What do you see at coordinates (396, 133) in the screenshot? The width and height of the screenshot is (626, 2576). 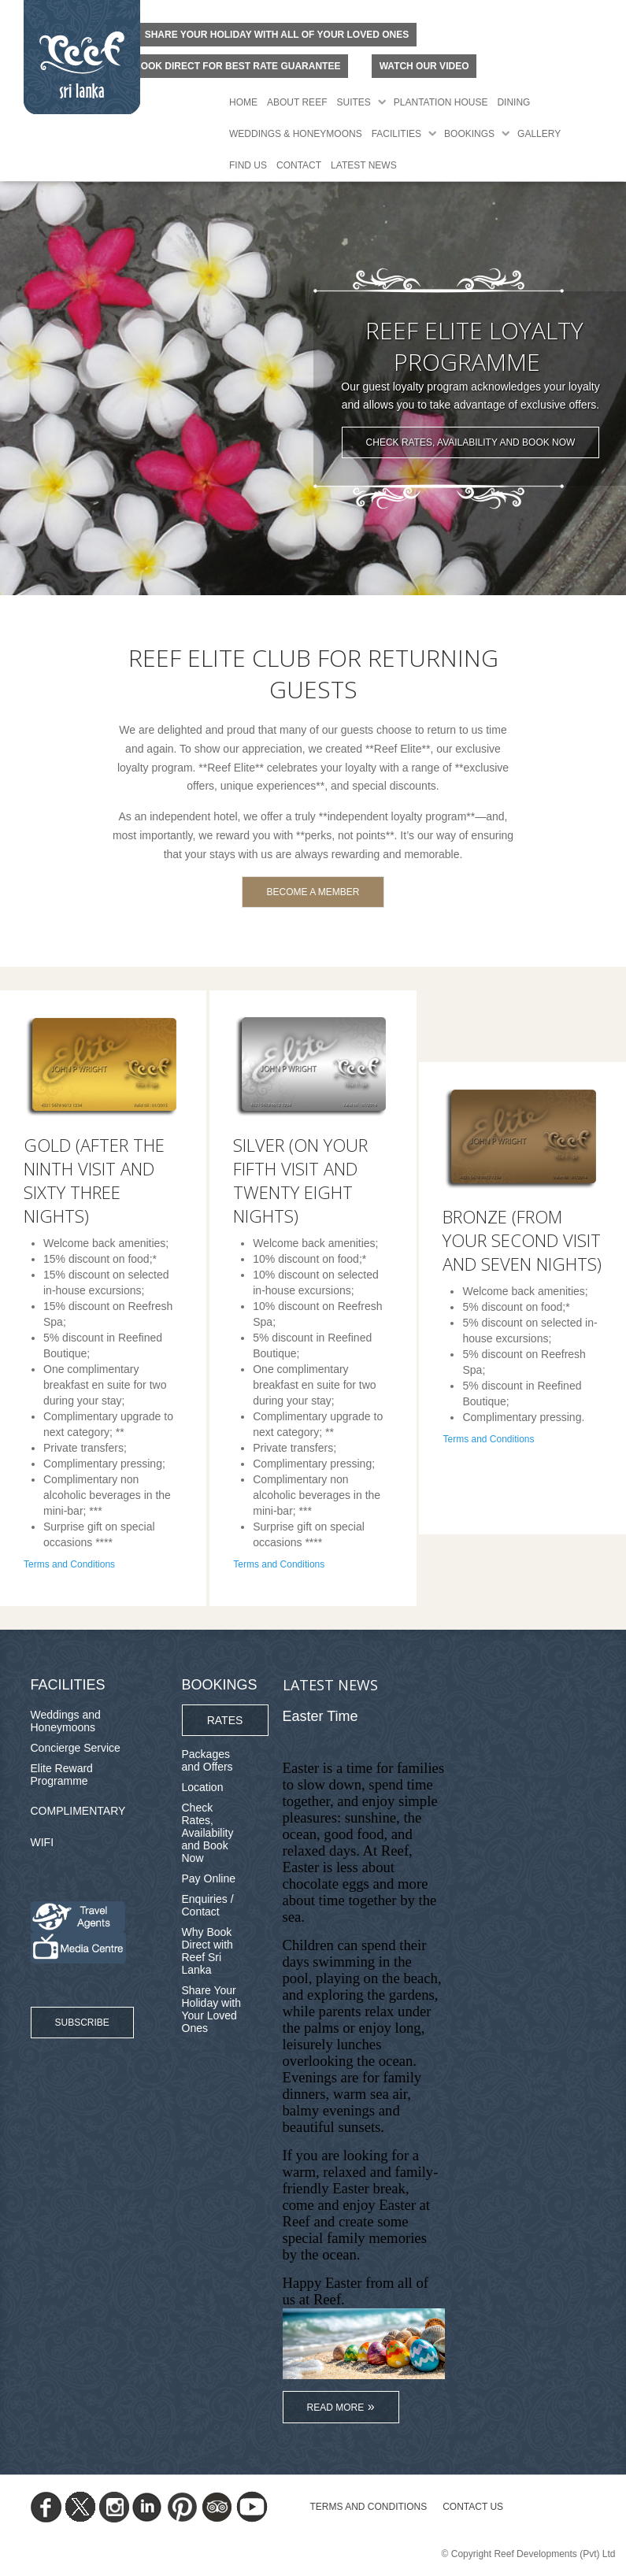 I see `Facilities` at bounding box center [396, 133].